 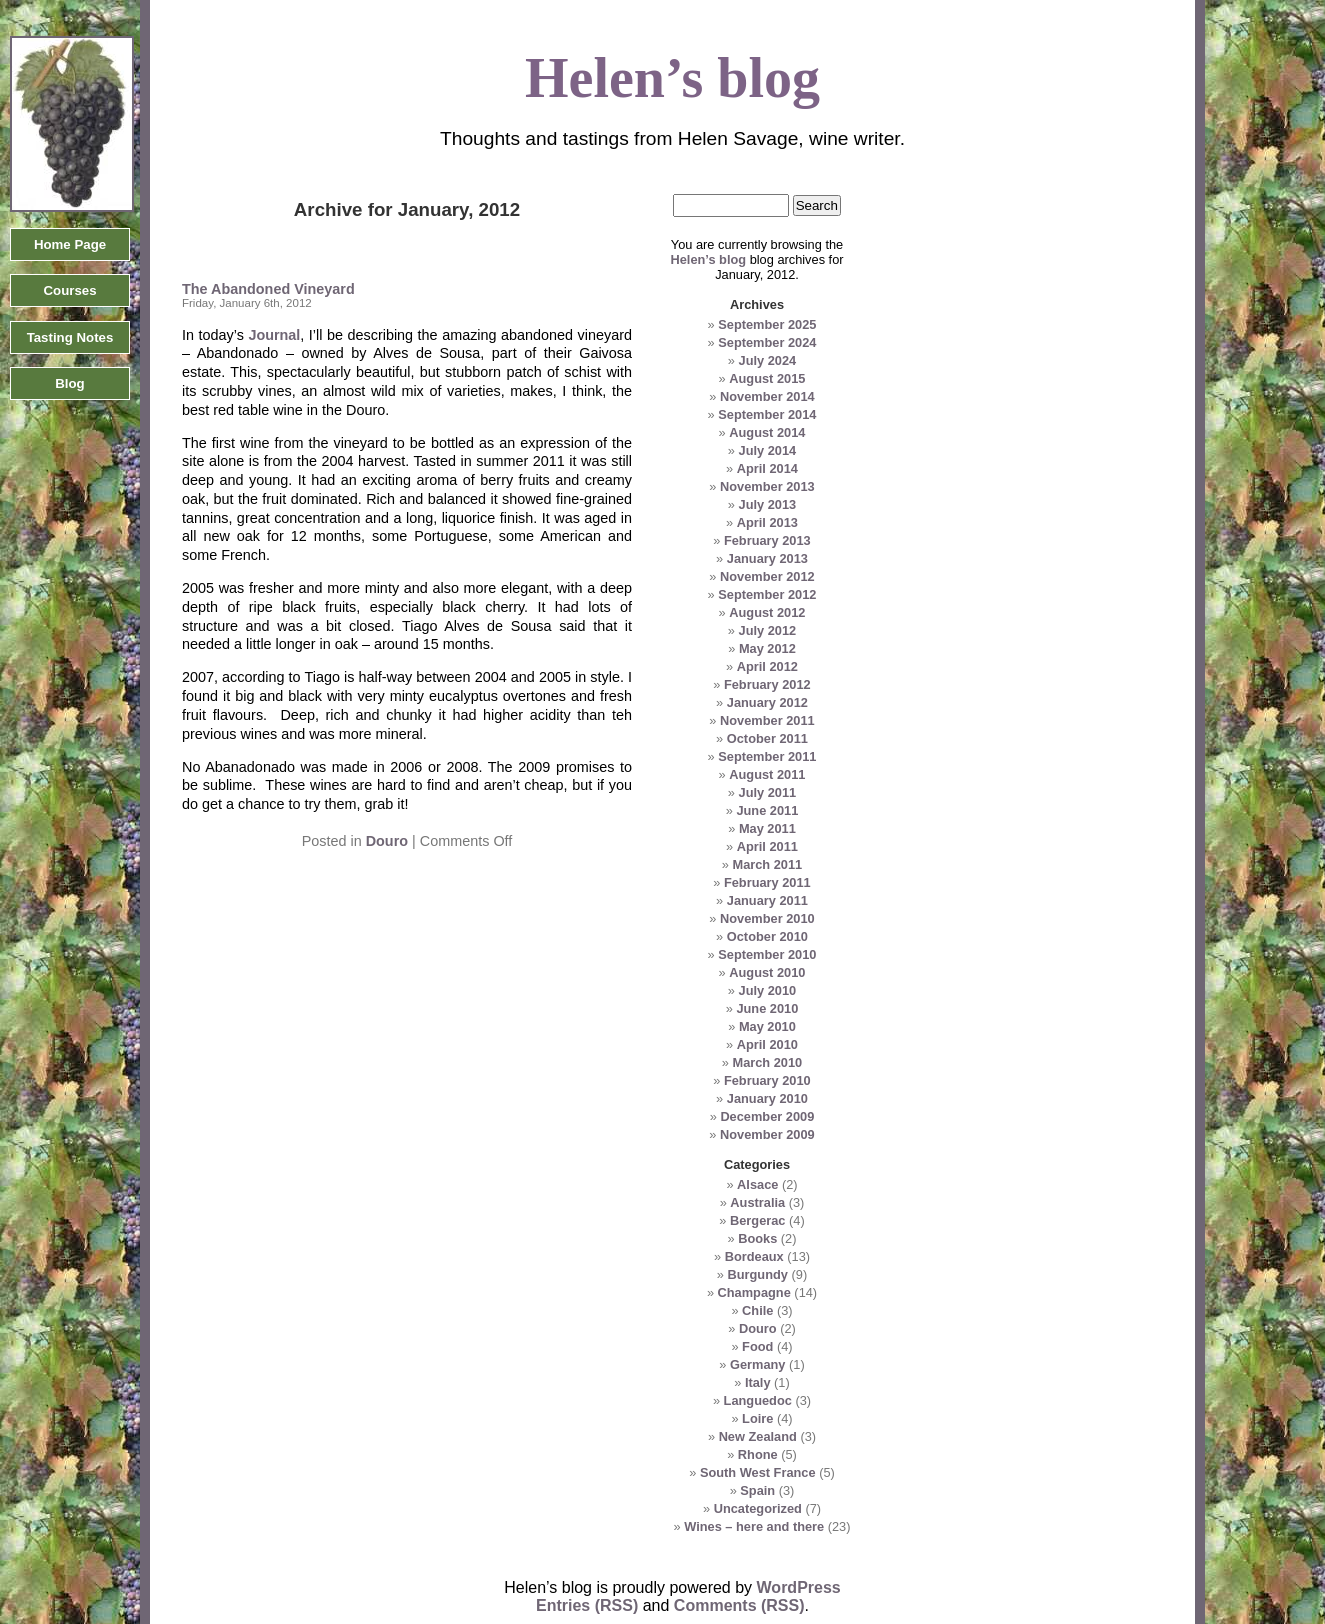 I want to click on November 2009, so click(x=767, y=1134).